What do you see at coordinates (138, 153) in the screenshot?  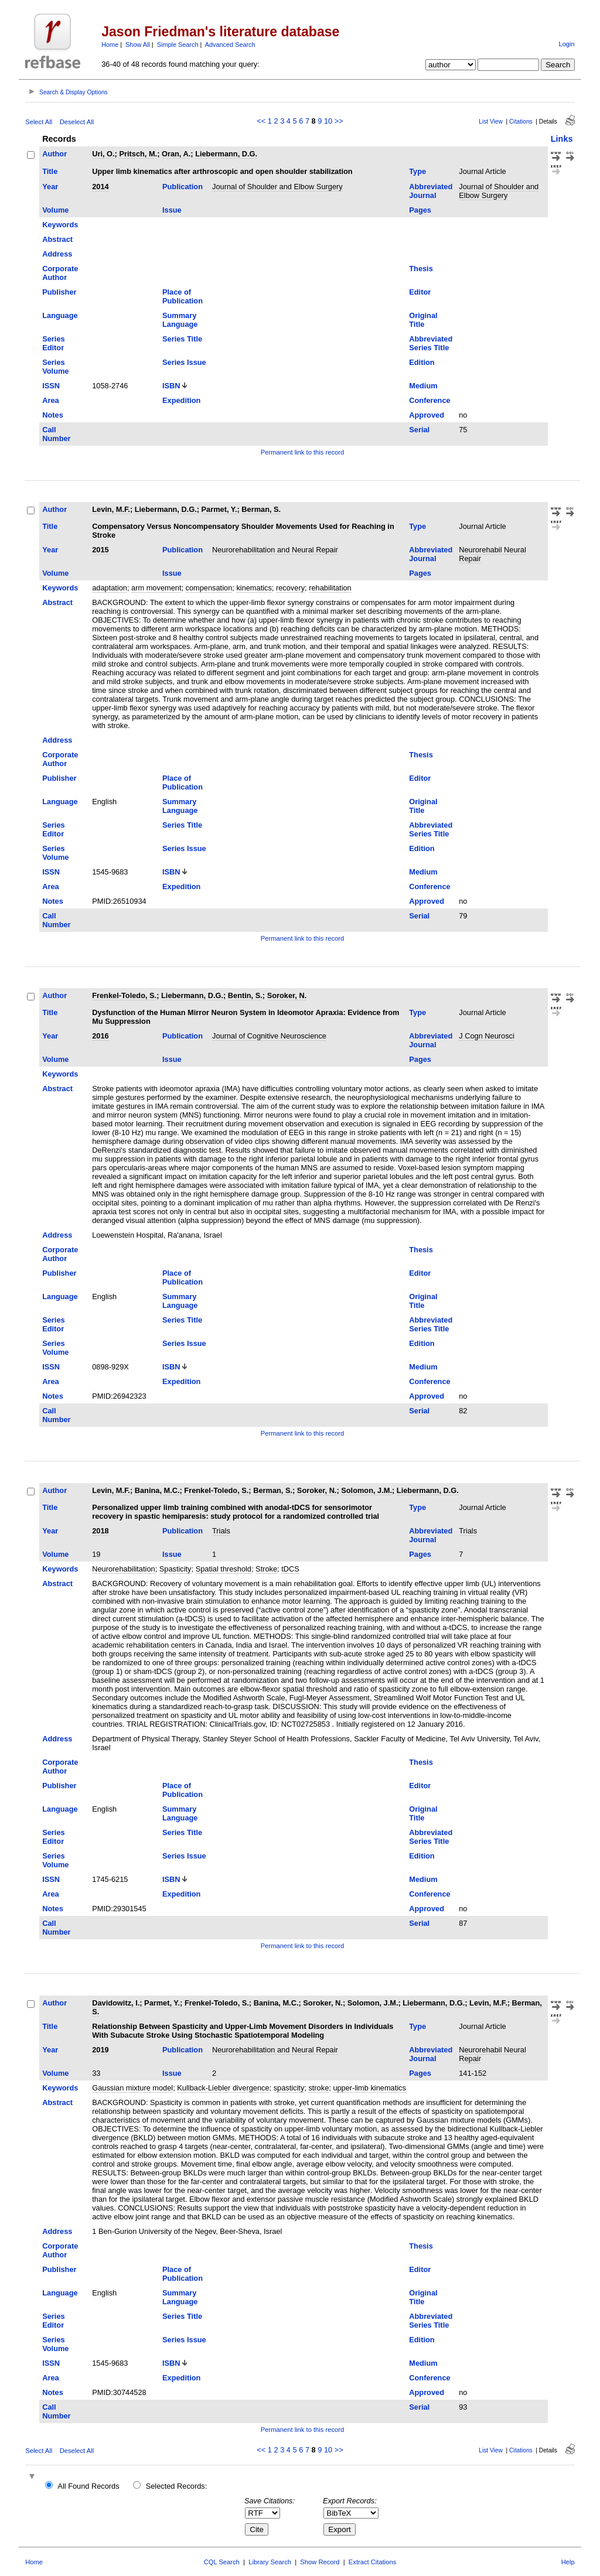 I see `Pritsch, M.` at bounding box center [138, 153].